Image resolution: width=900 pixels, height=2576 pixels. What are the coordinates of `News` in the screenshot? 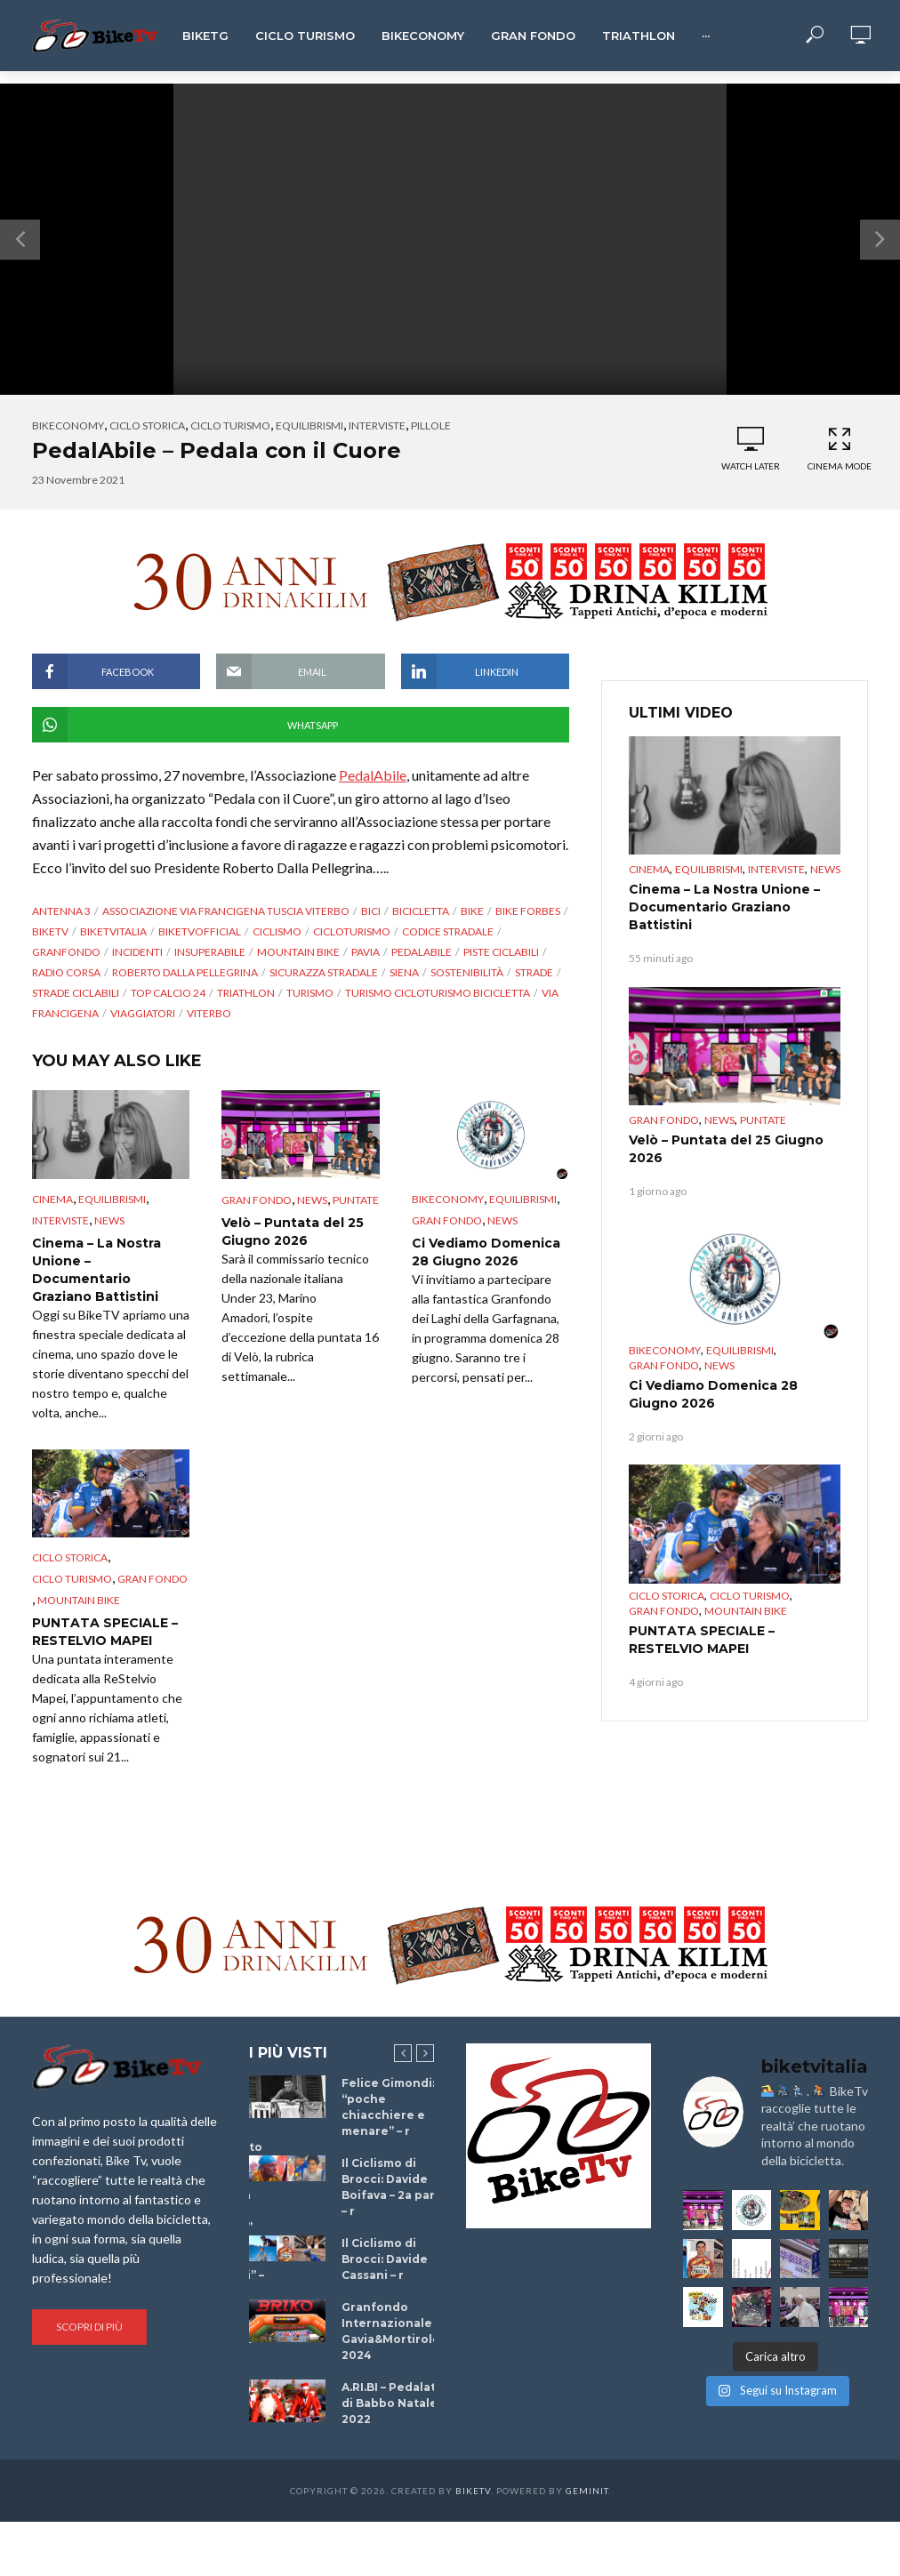 It's located at (109, 1220).